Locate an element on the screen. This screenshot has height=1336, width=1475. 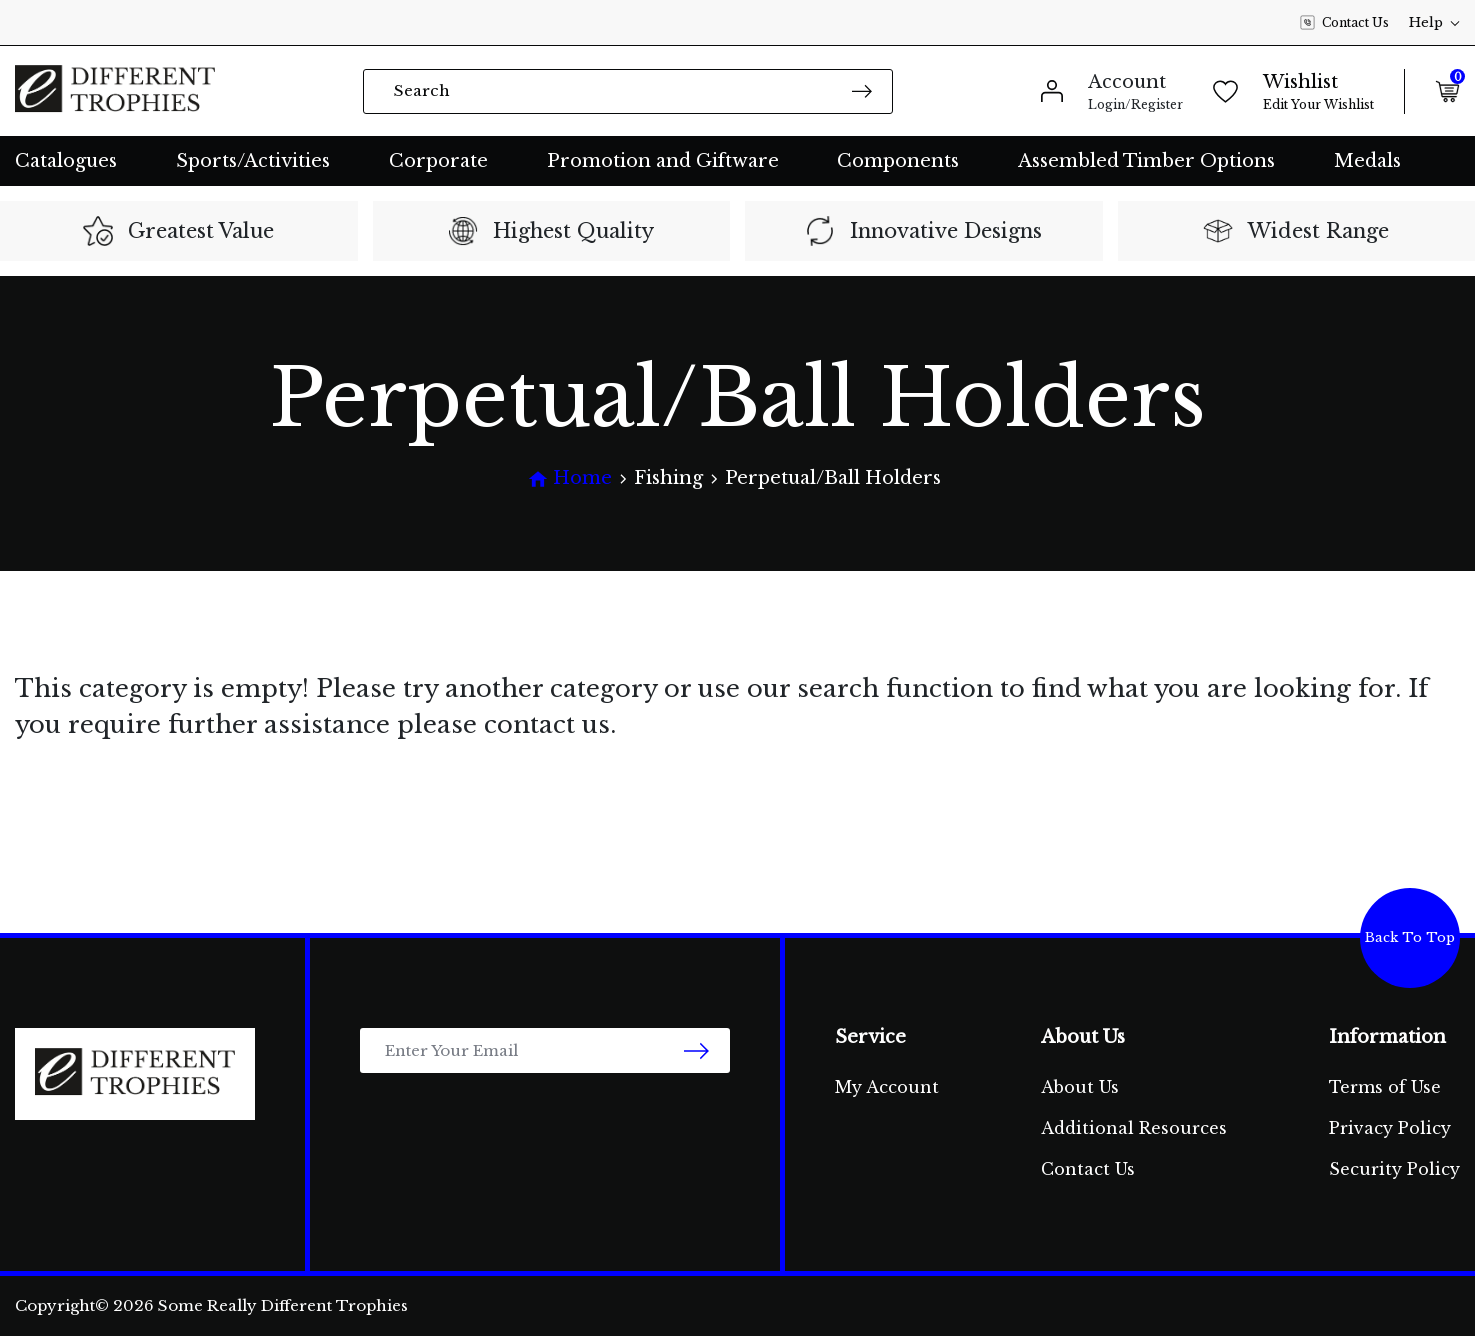
Corporate is located at coordinates (438, 161).